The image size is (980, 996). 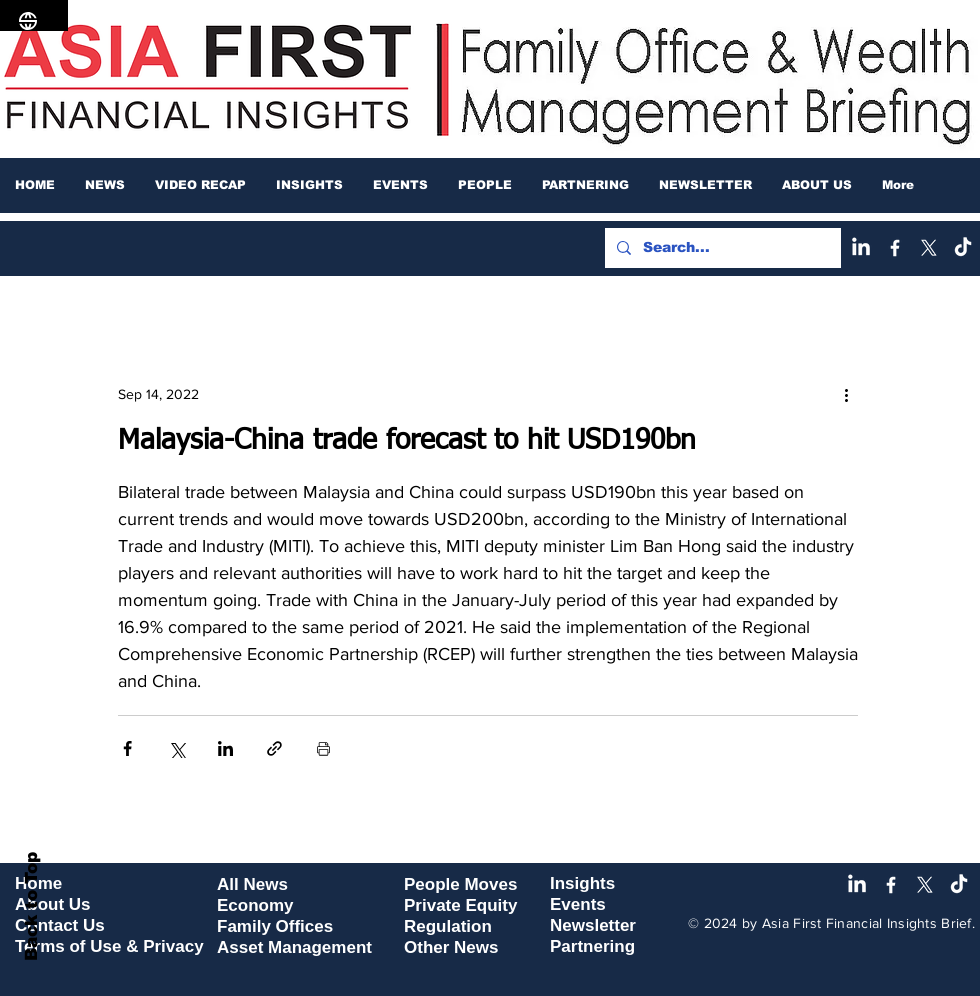 I want to click on Regulation, so click(x=448, y=926).